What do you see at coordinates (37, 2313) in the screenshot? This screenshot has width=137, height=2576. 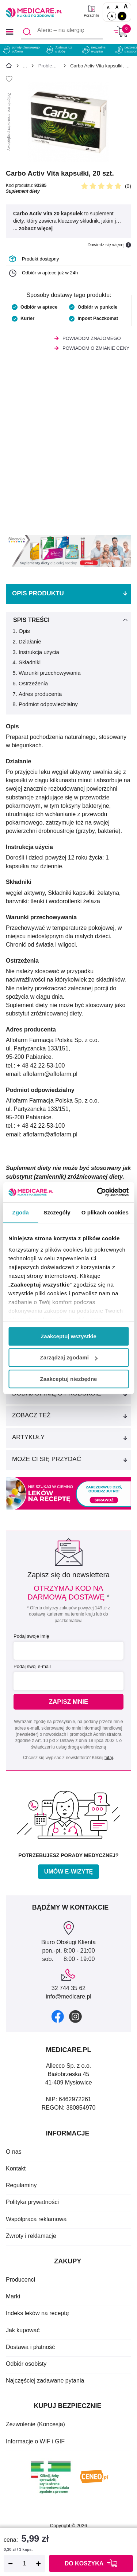 I see `Indeks leków na receptę` at bounding box center [37, 2313].